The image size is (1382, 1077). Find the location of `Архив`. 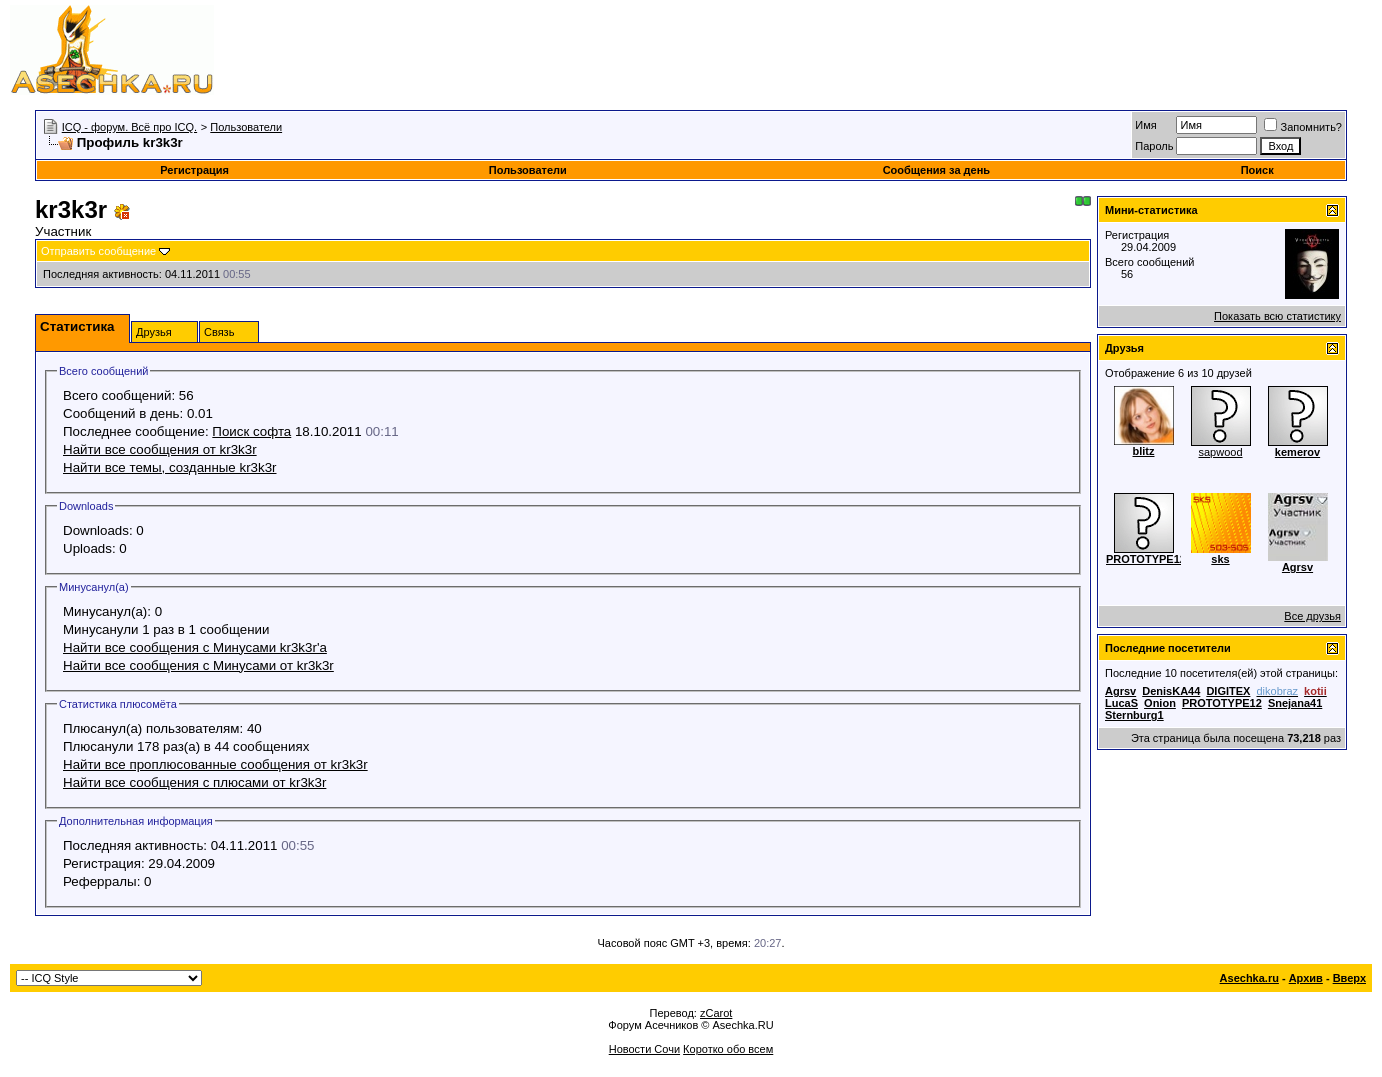

Архив is located at coordinates (1306, 978).